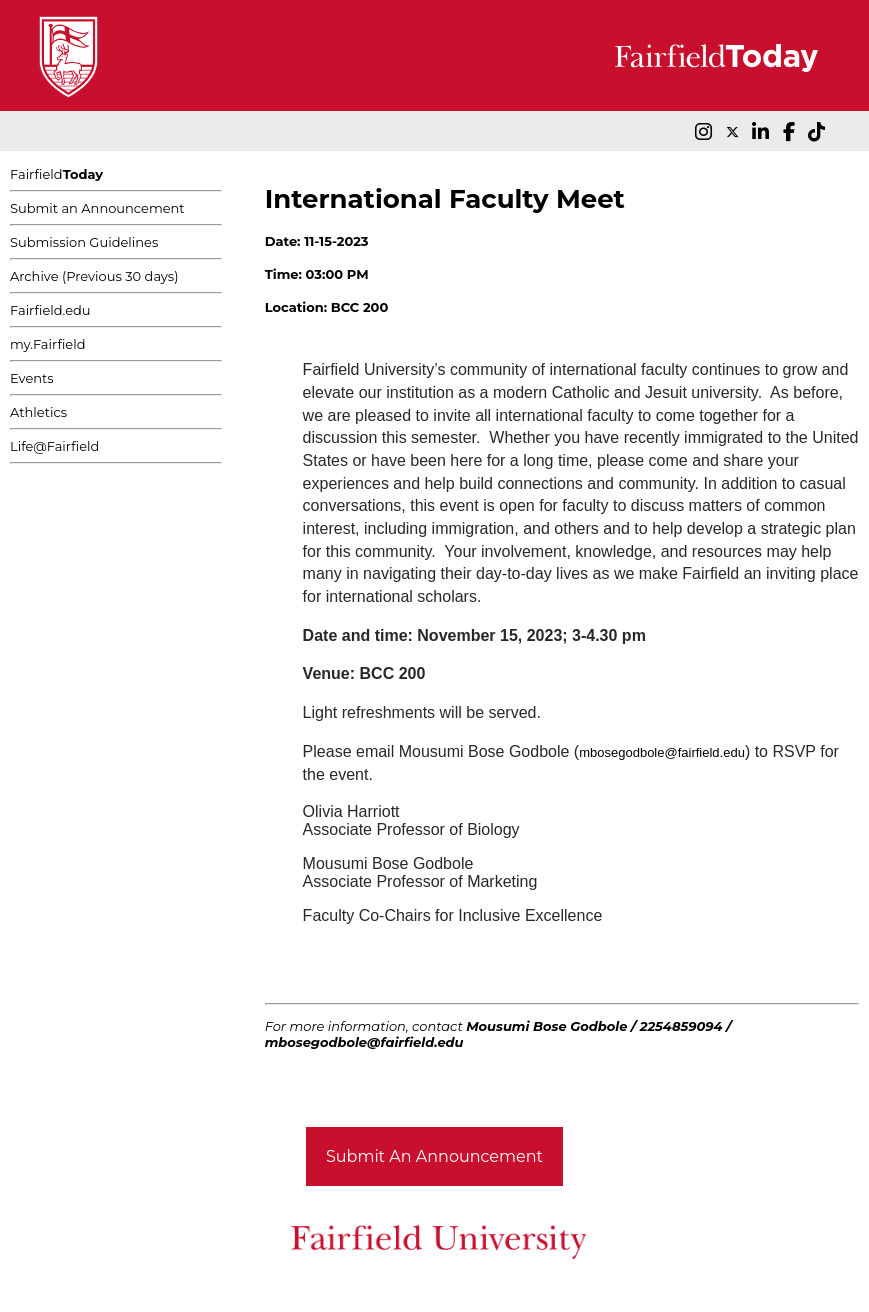  I want to click on Fairfield, so click(56, 174).